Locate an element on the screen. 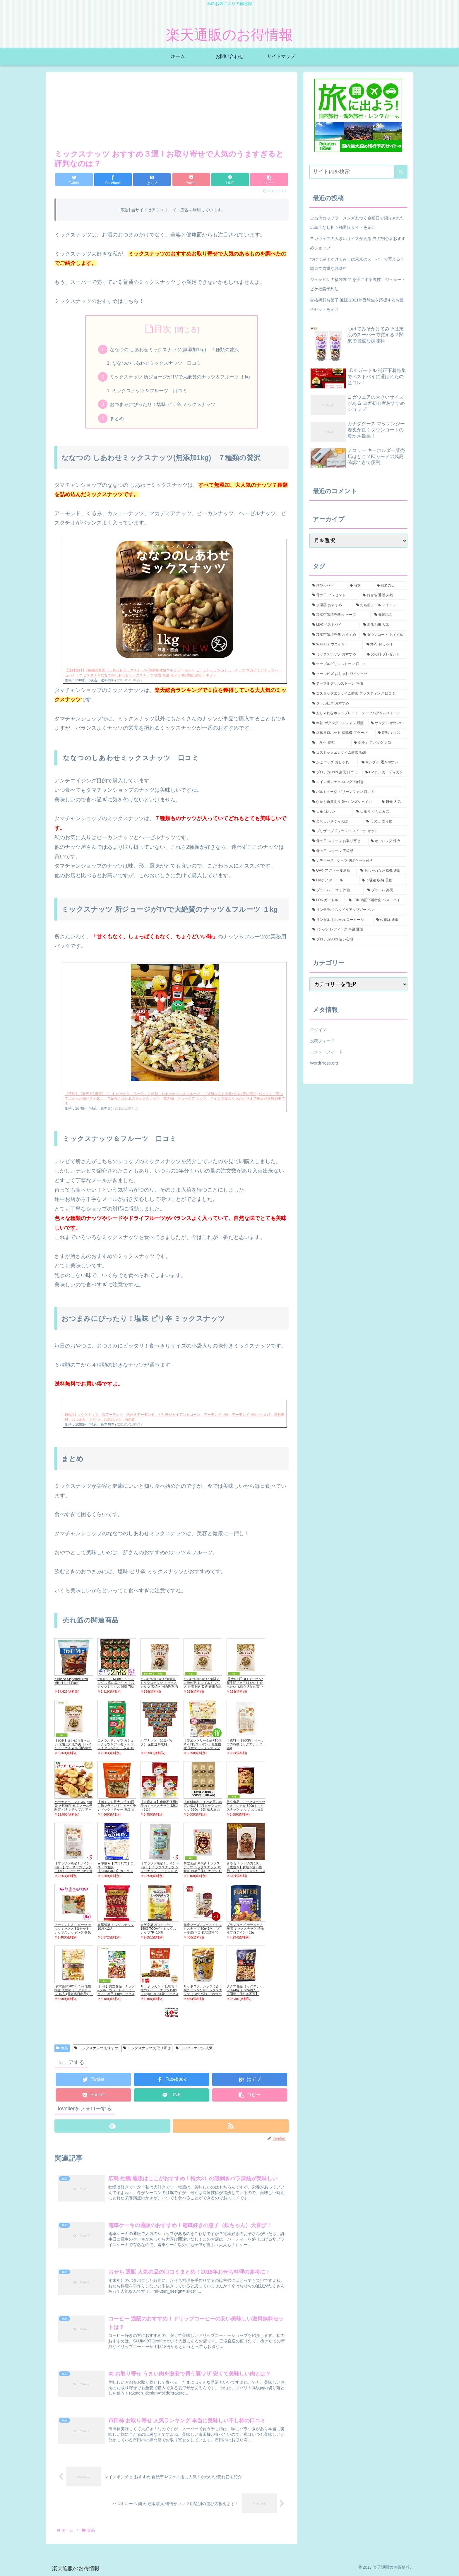 This screenshot has width=459, height=2576. ログイン is located at coordinates (318, 1029).